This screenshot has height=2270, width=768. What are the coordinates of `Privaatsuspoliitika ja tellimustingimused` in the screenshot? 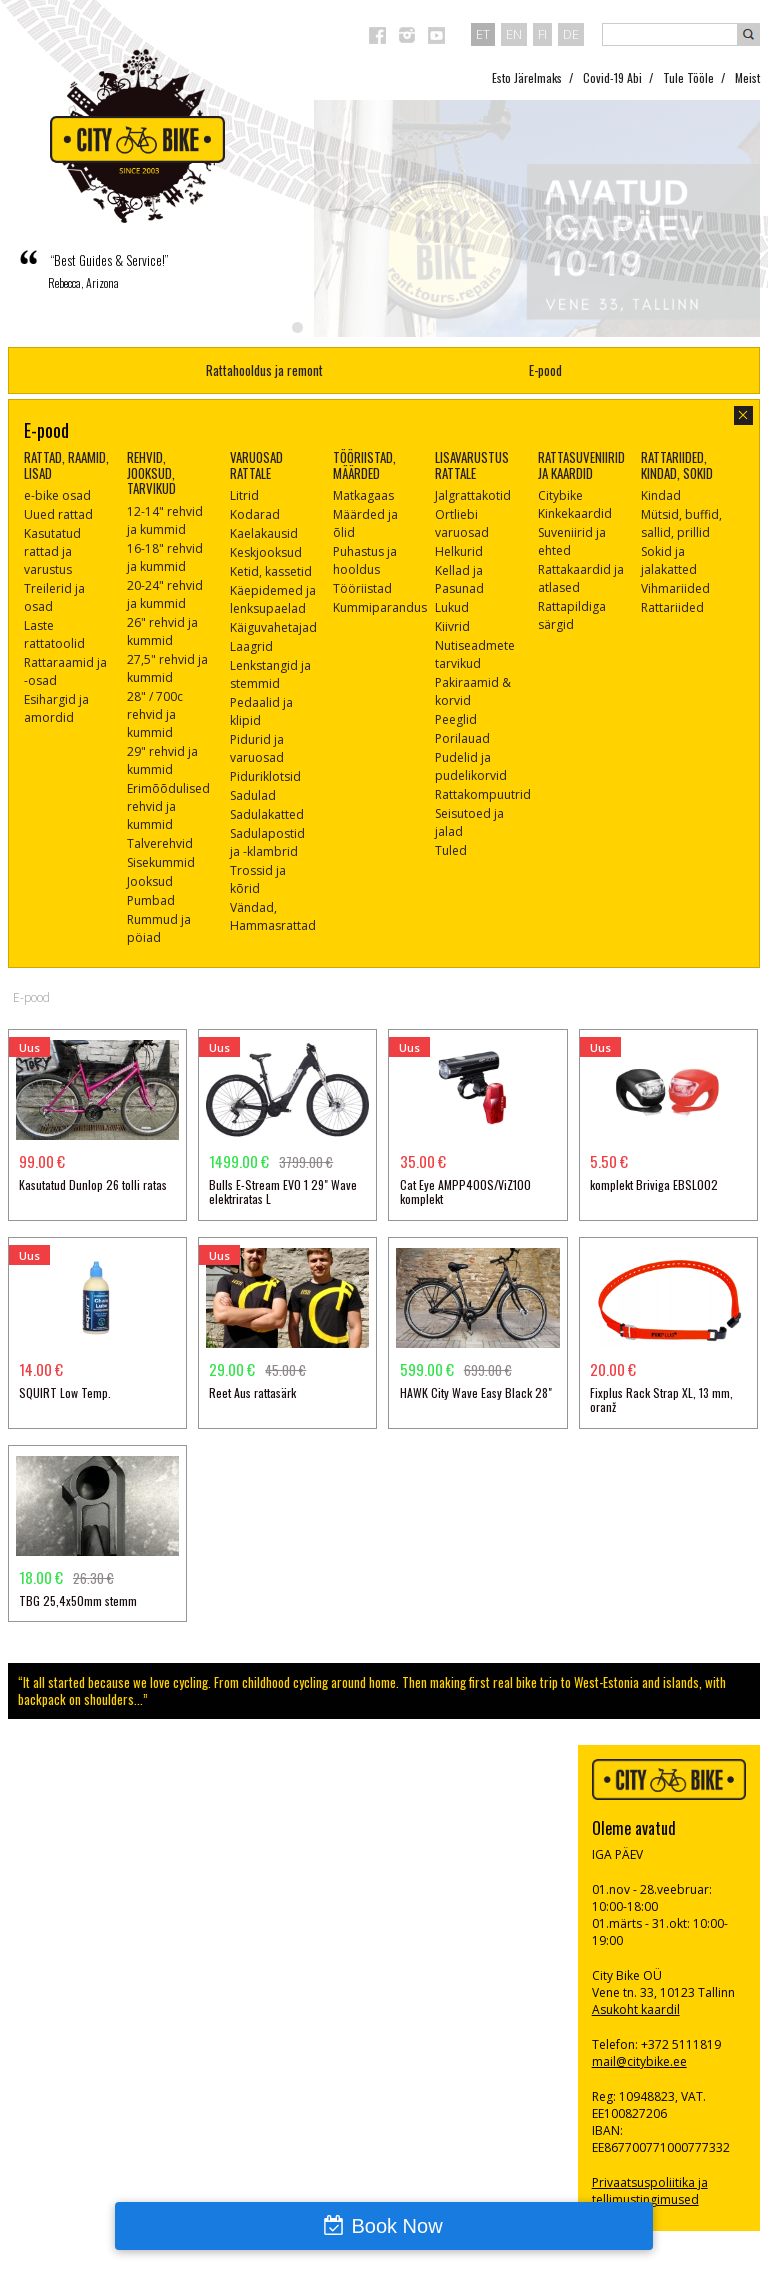 It's located at (650, 2191).